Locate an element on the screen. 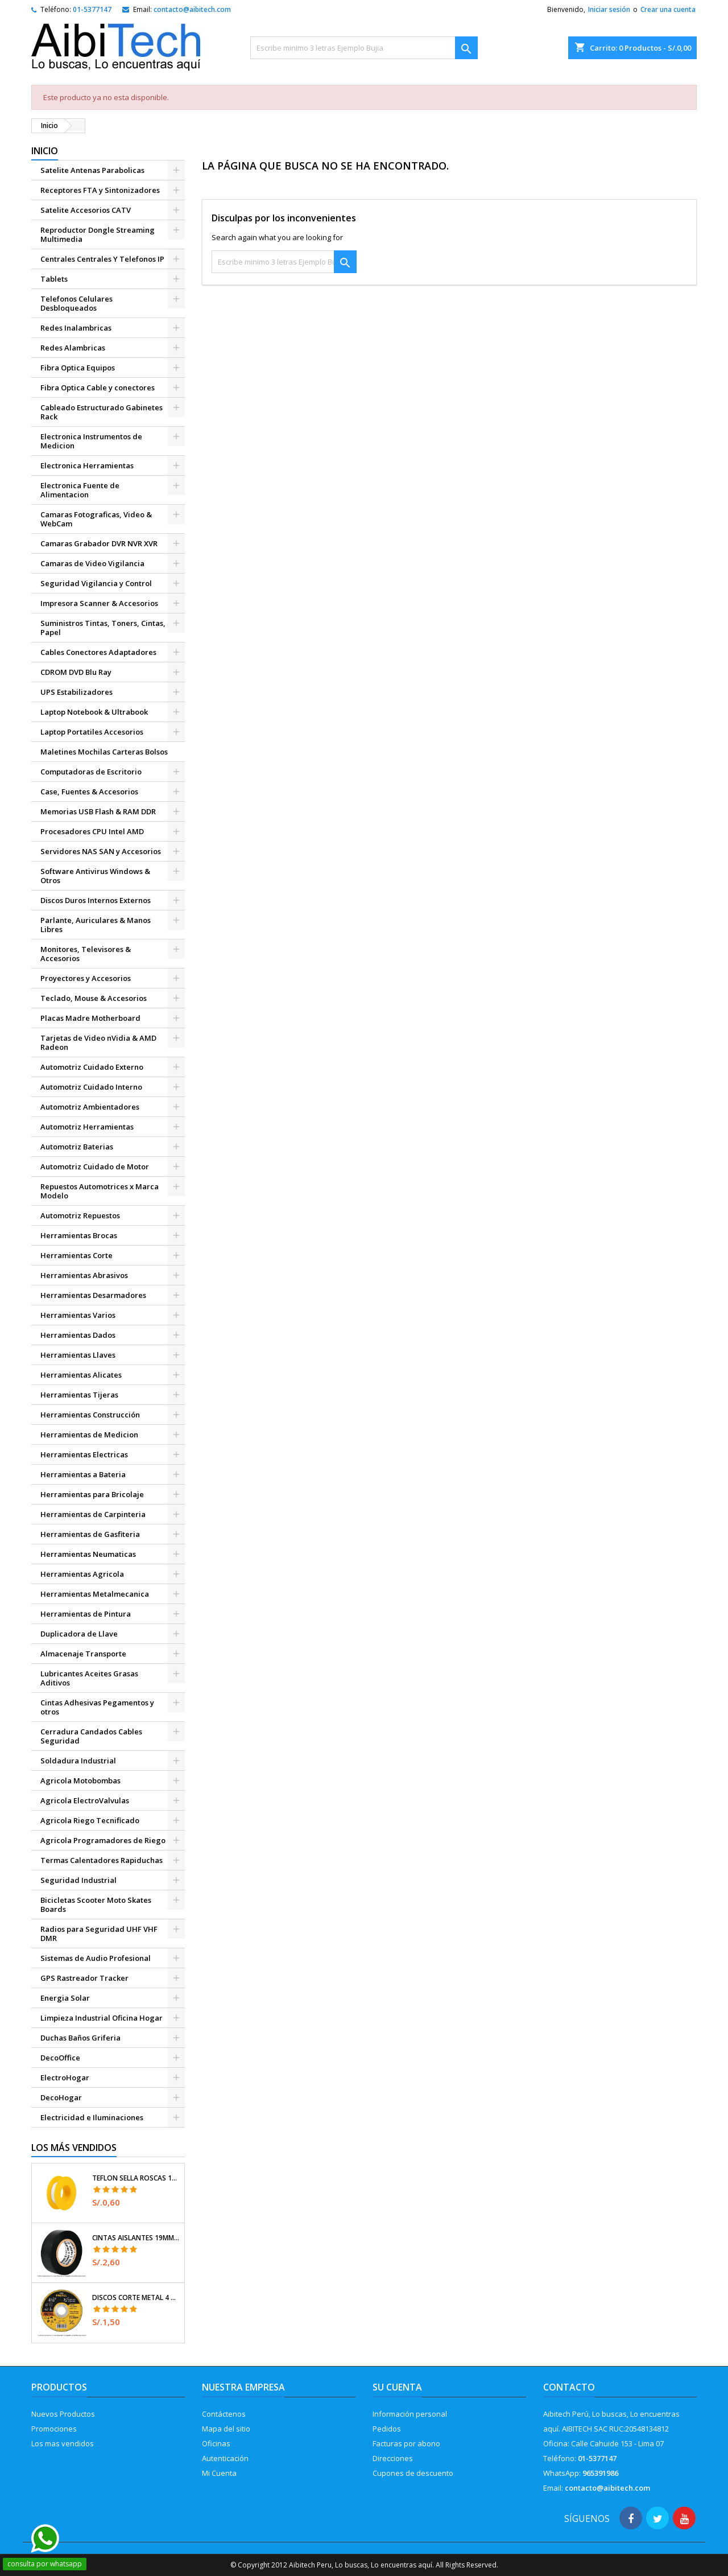 This screenshot has width=728, height=2576. Agricola Programadores de Riego is located at coordinates (103, 1840).